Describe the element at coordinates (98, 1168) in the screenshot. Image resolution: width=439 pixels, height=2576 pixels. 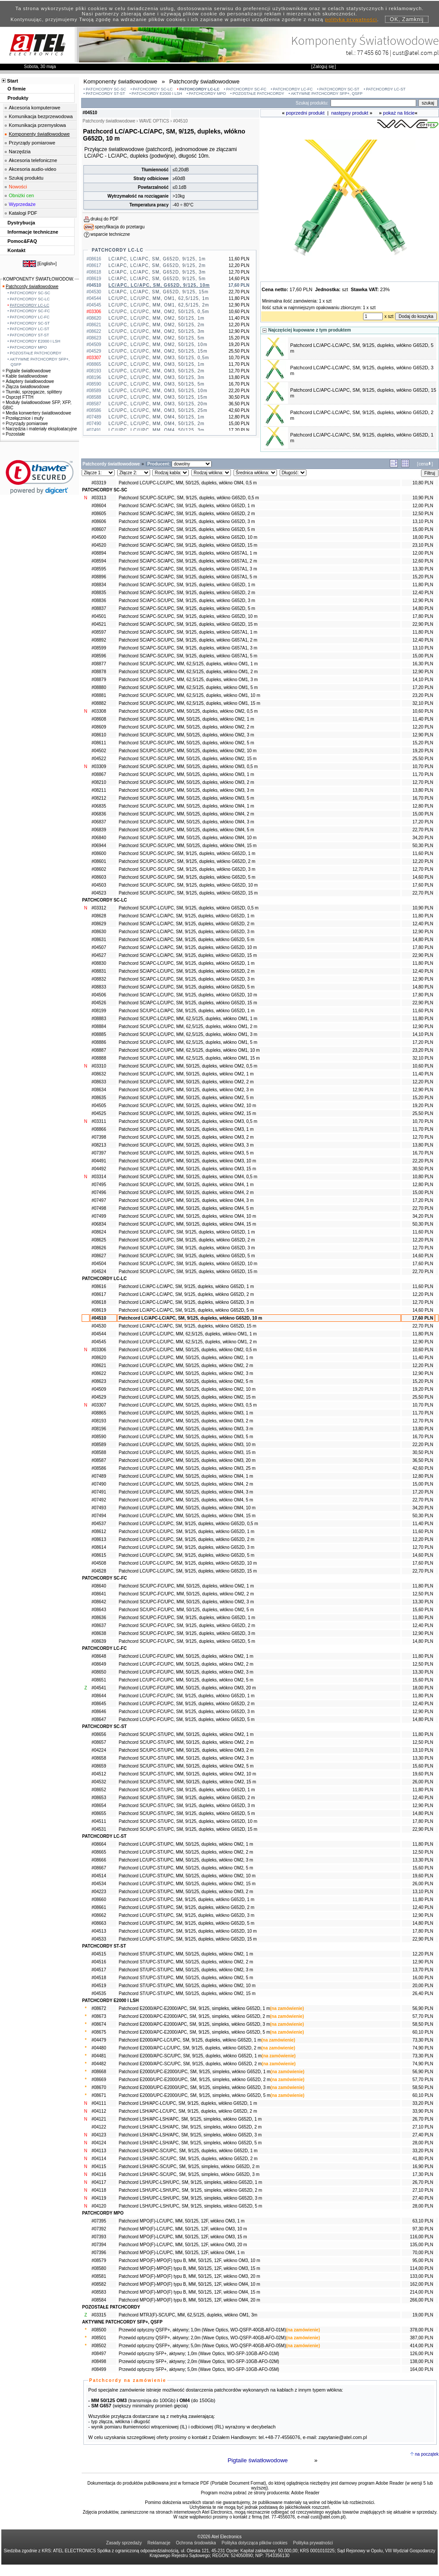
I see `#04492` at that location.